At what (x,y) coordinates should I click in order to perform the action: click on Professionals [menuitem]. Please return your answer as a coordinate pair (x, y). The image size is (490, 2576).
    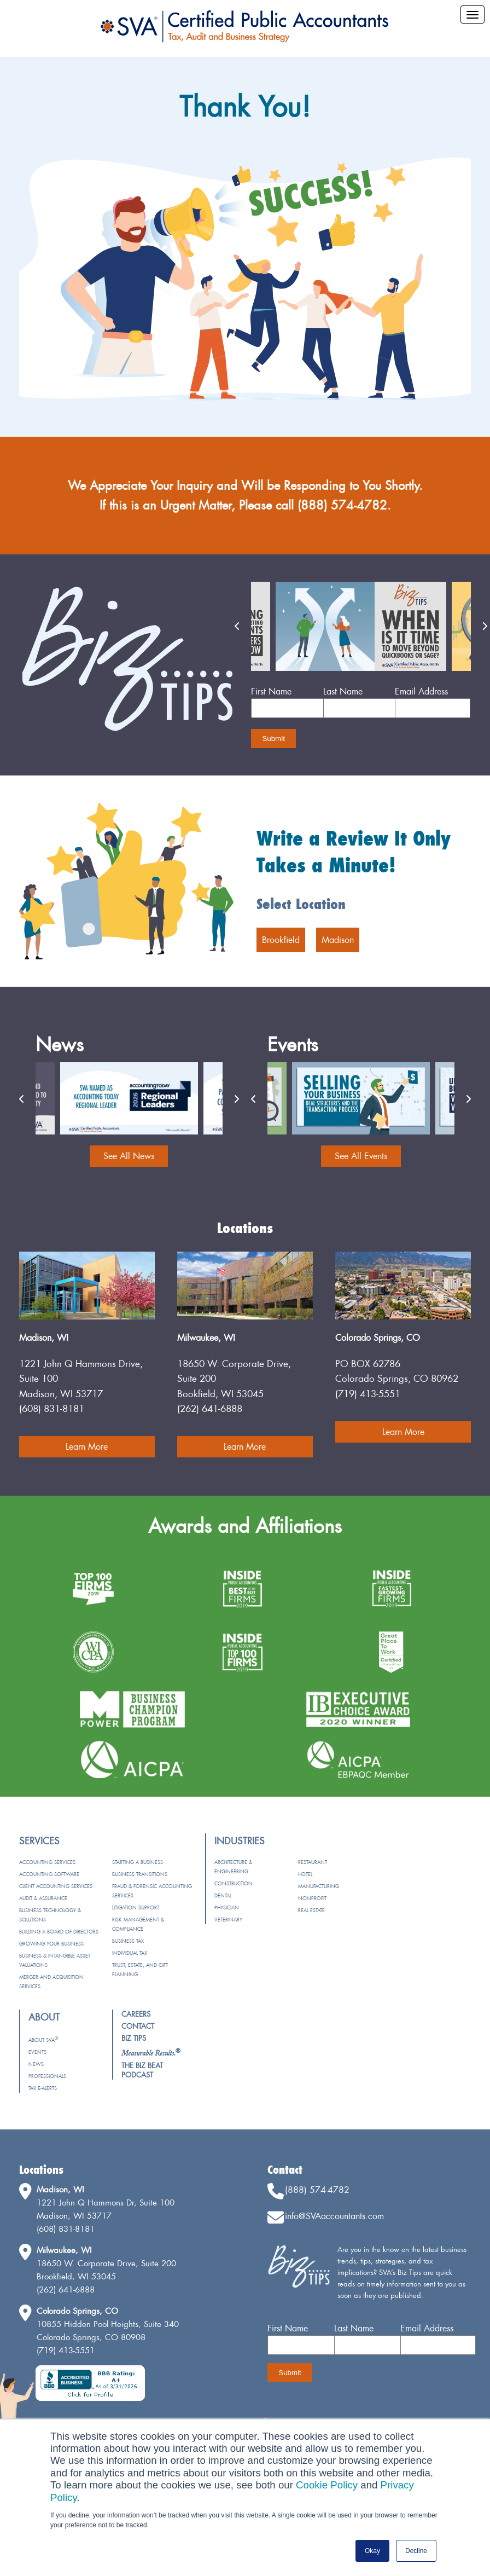
    Looking at the image, I should click on (47, 2076).